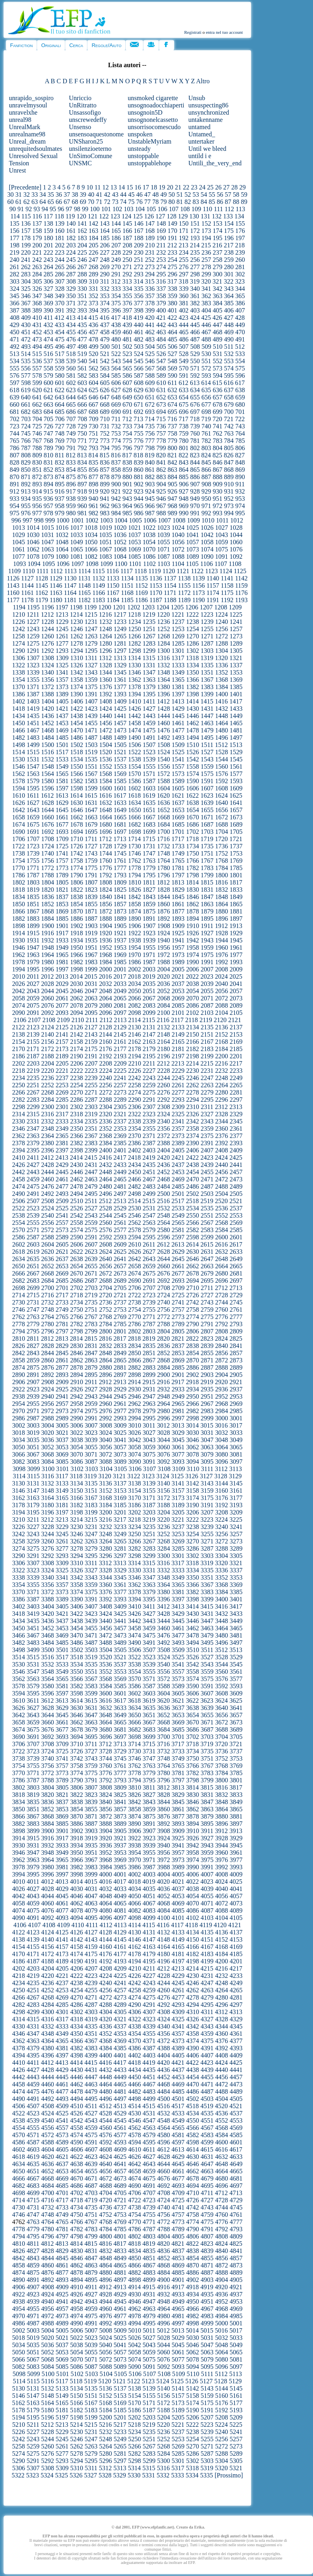  I want to click on 1483, so click(33, 737).